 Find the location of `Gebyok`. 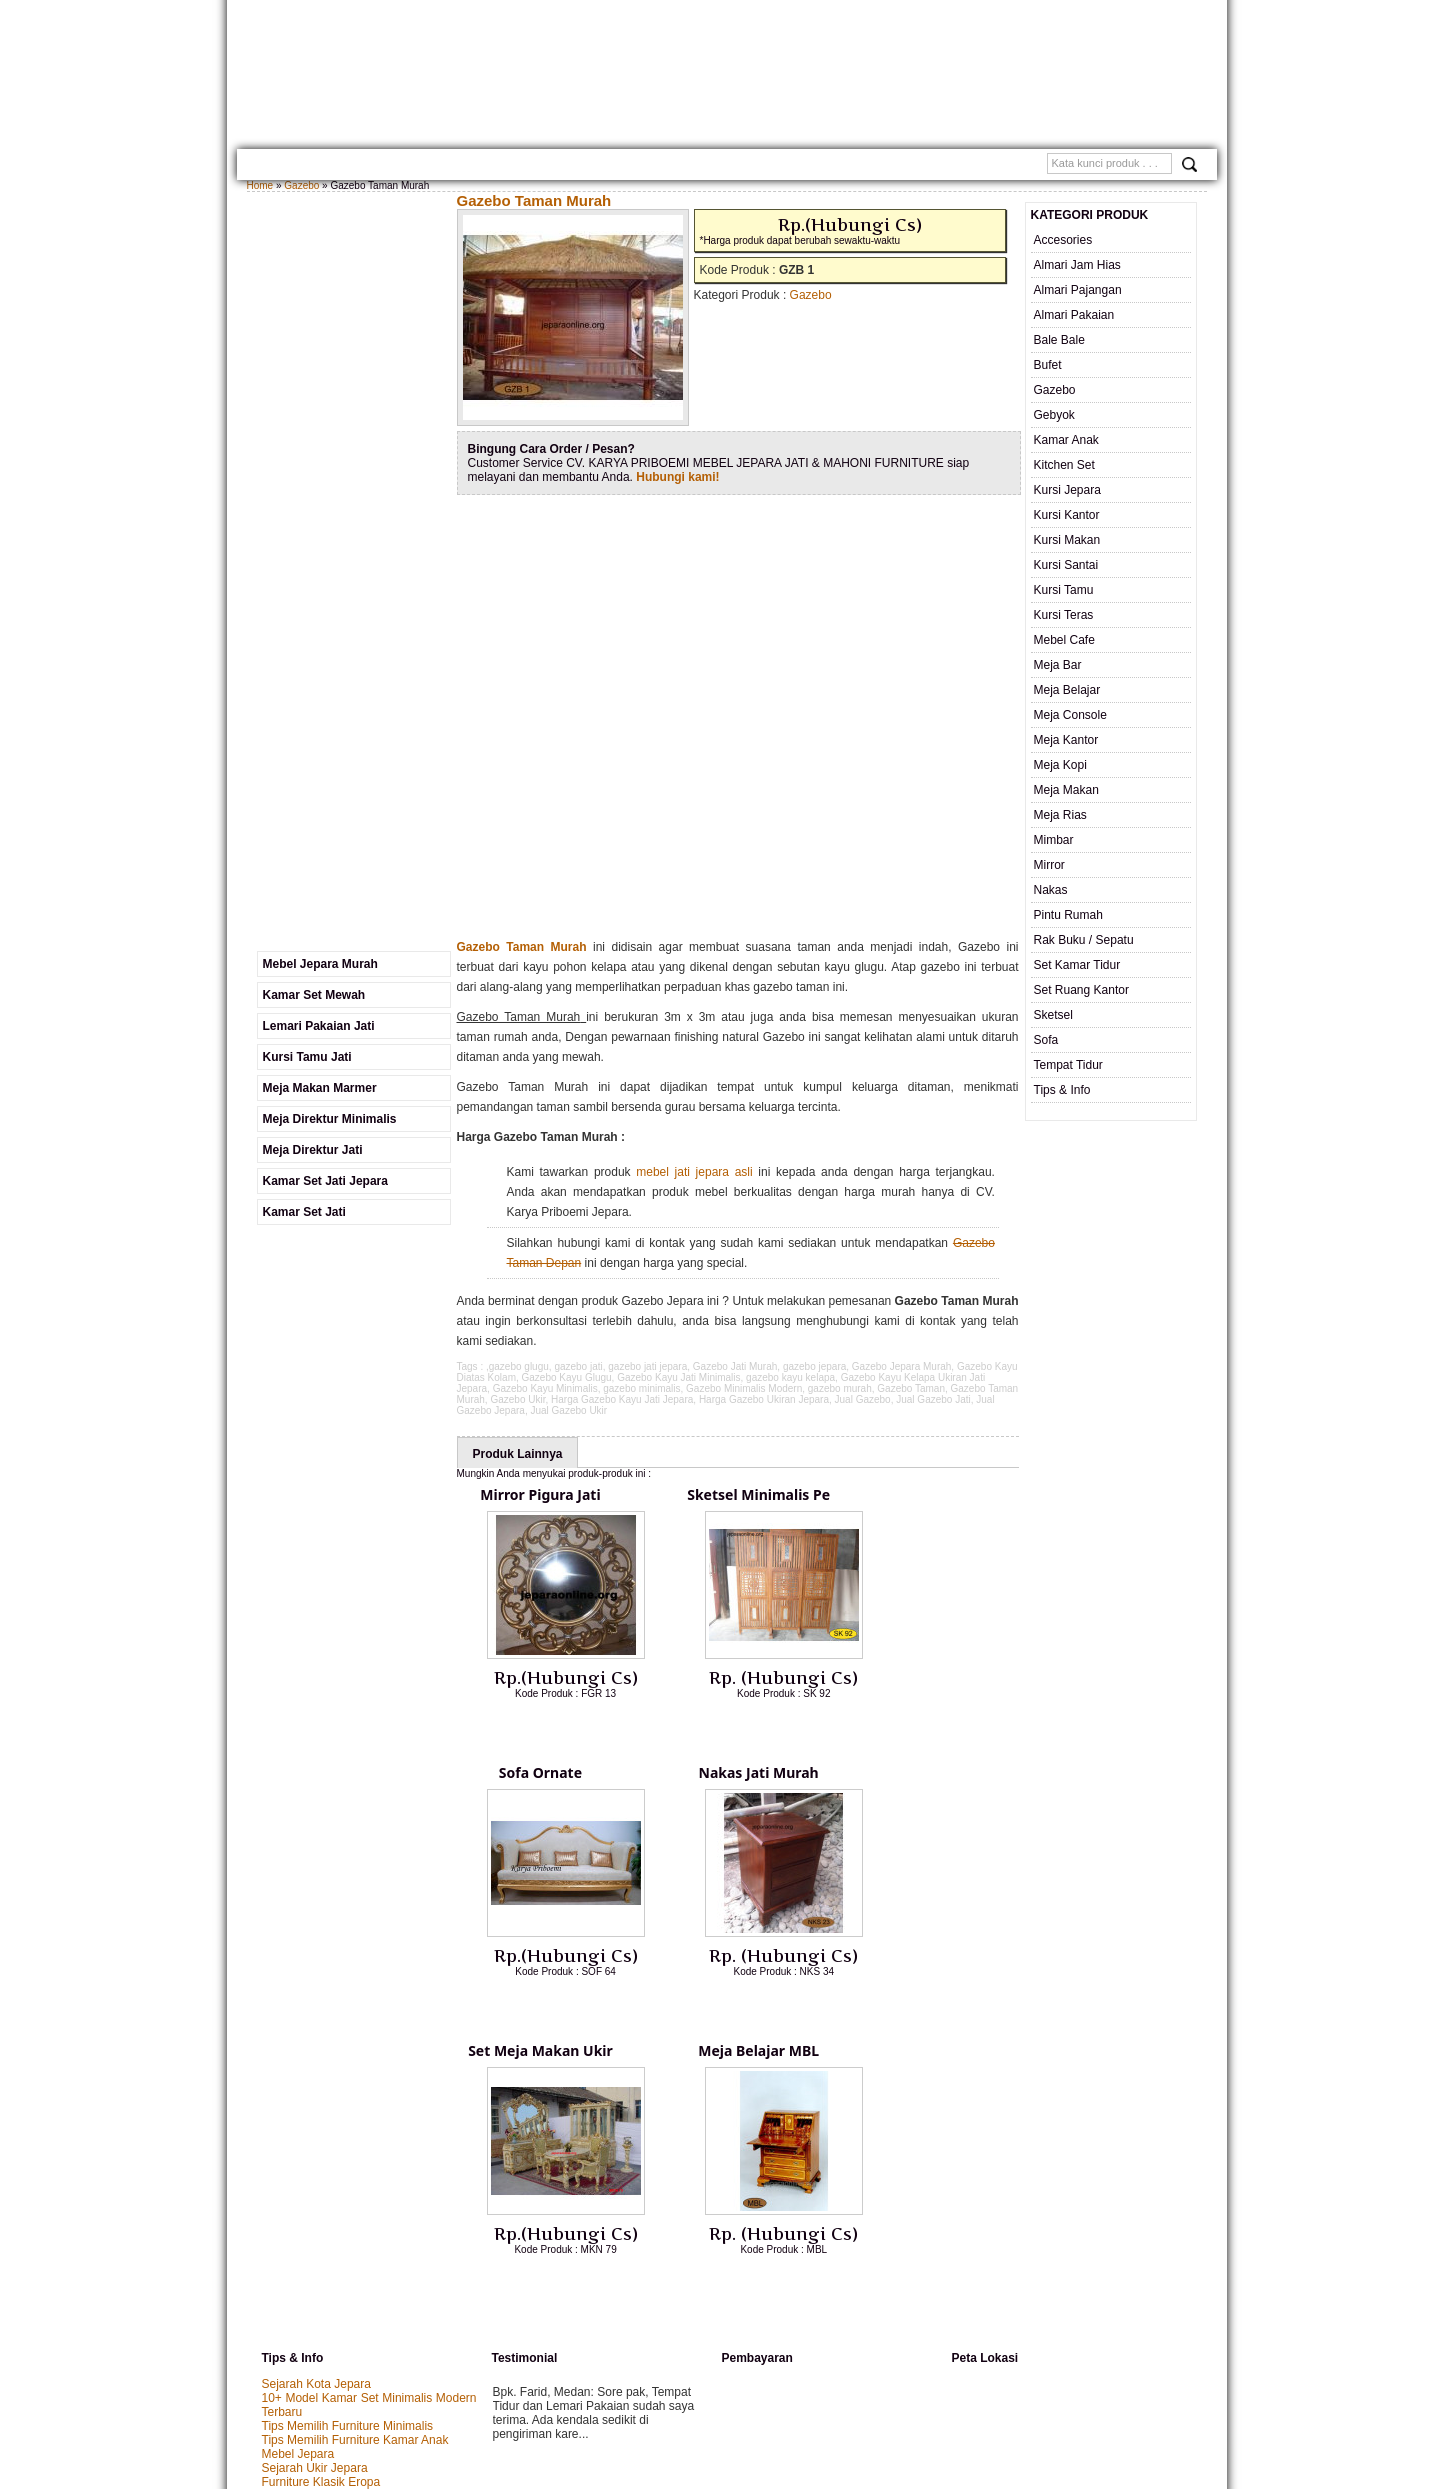

Gebyok is located at coordinates (1054, 415).